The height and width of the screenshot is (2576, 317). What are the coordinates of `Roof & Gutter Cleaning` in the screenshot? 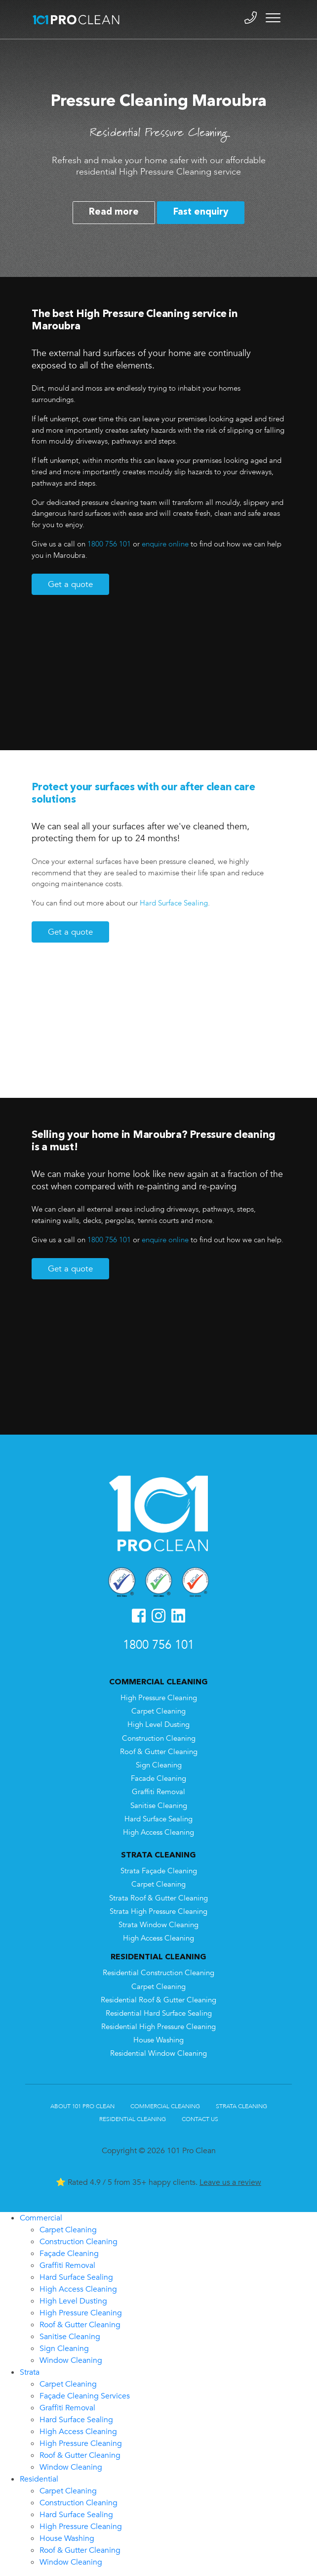 It's located at (159, 1752).